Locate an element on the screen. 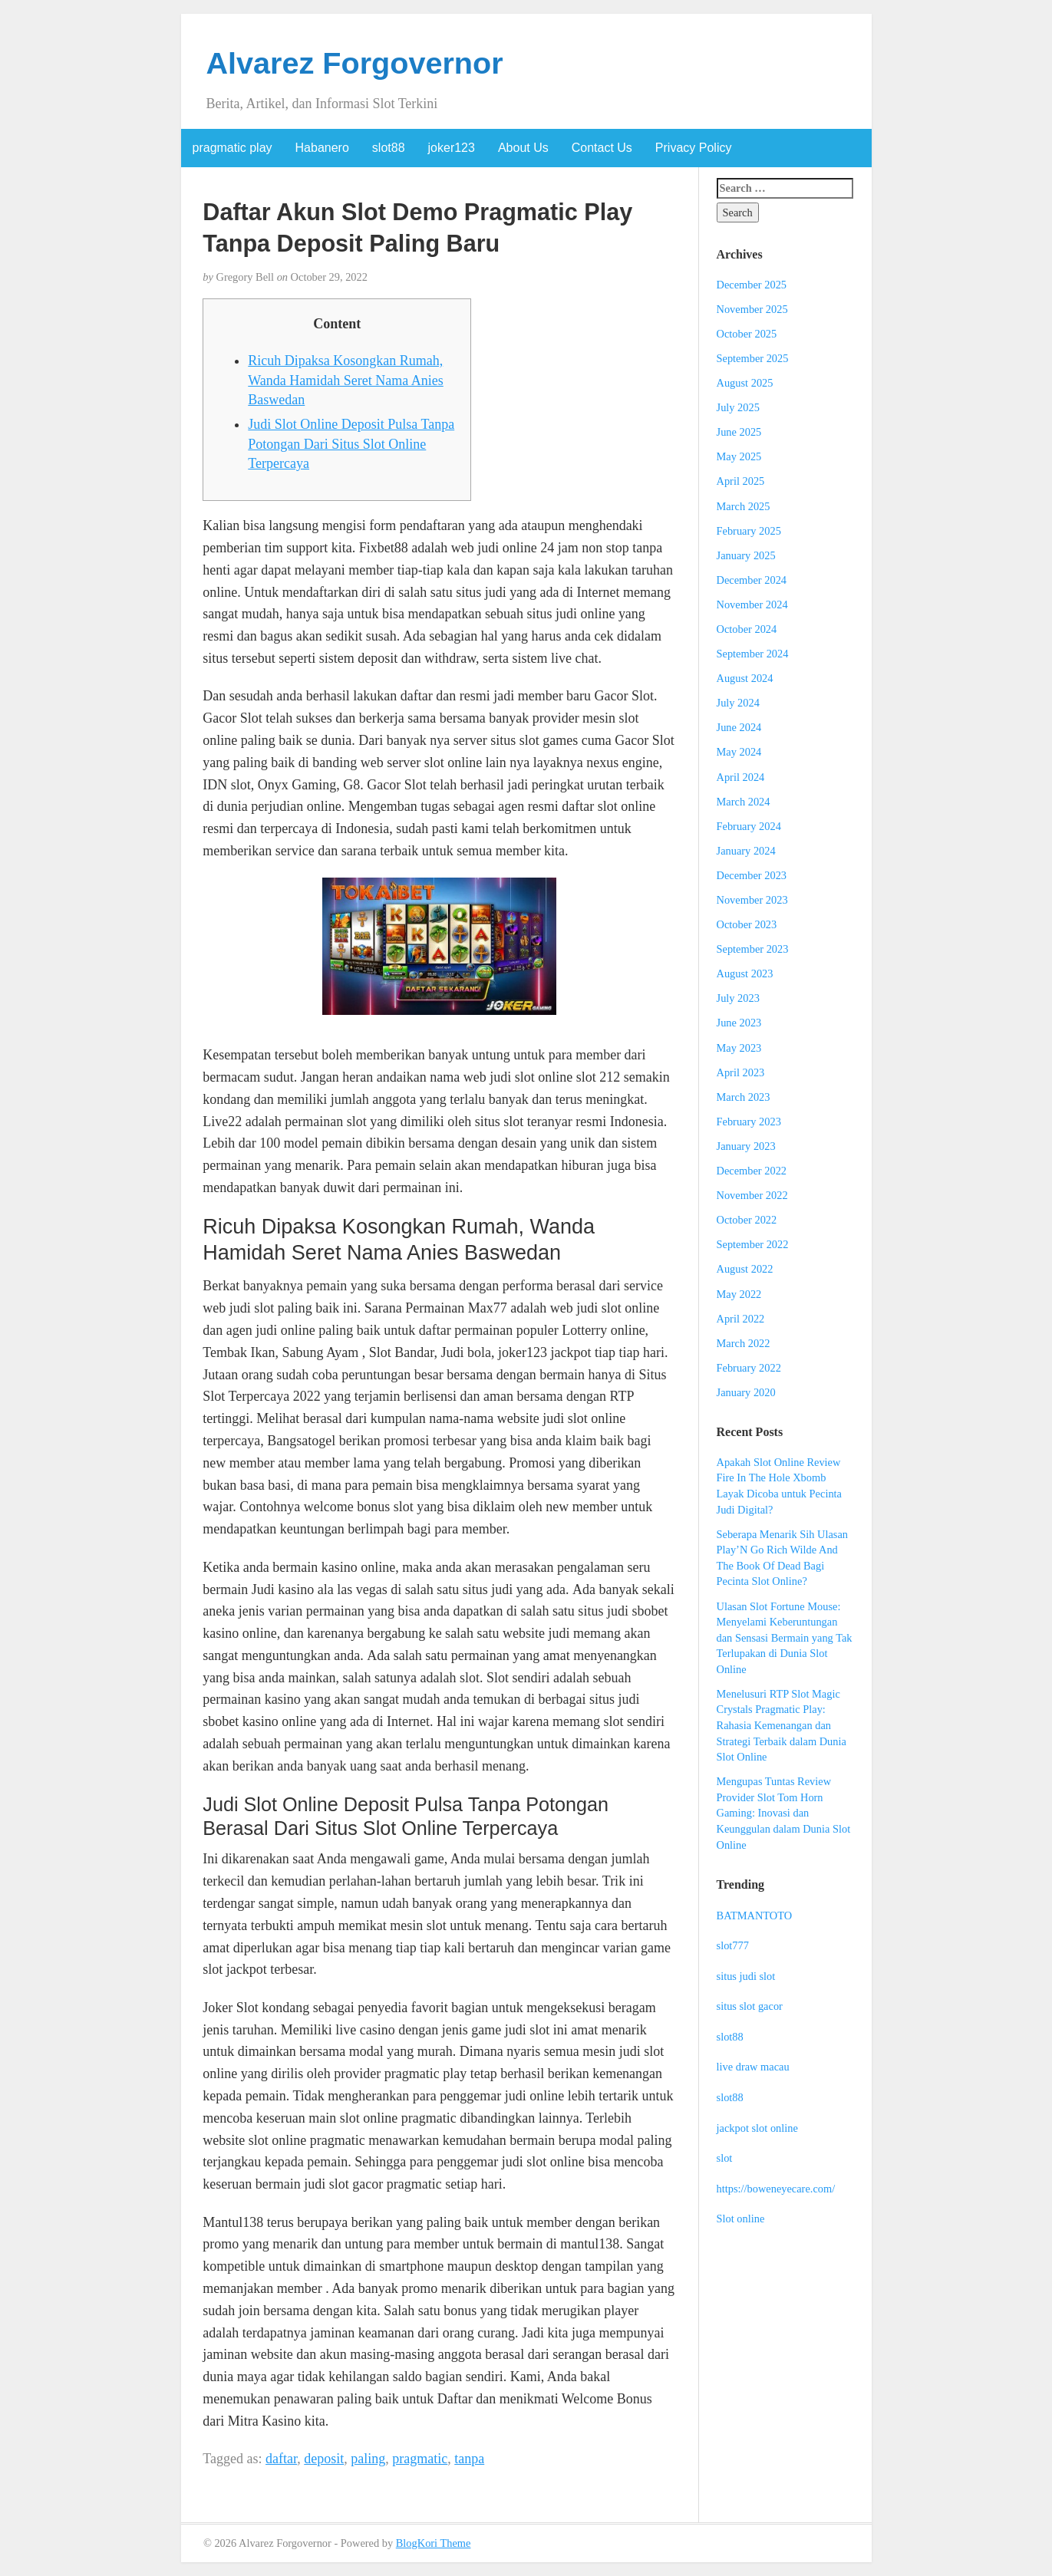 Image resolution: width=1052 pixels, height=2576 pixels. deposit is located at coordinates (324, 2458).